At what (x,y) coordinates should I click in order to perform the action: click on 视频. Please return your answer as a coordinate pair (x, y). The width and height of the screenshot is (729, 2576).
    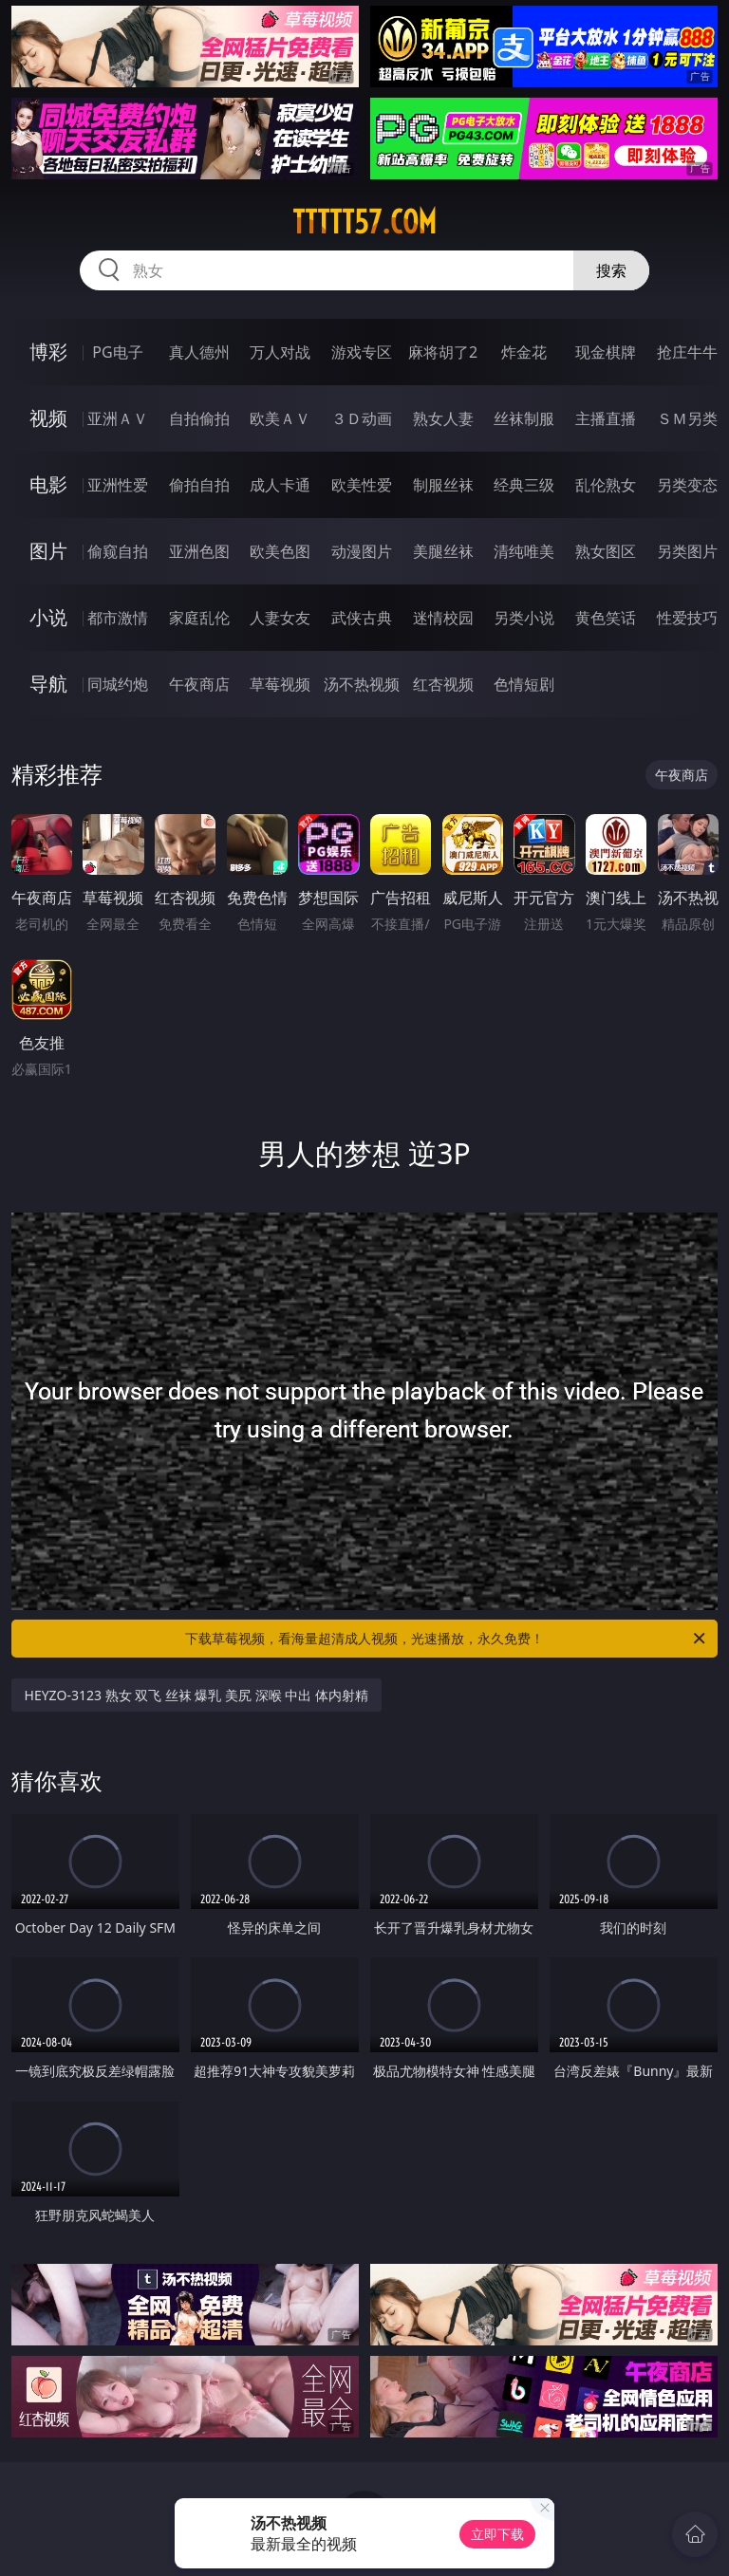
    Looking at the image, I should click on (48, 418).